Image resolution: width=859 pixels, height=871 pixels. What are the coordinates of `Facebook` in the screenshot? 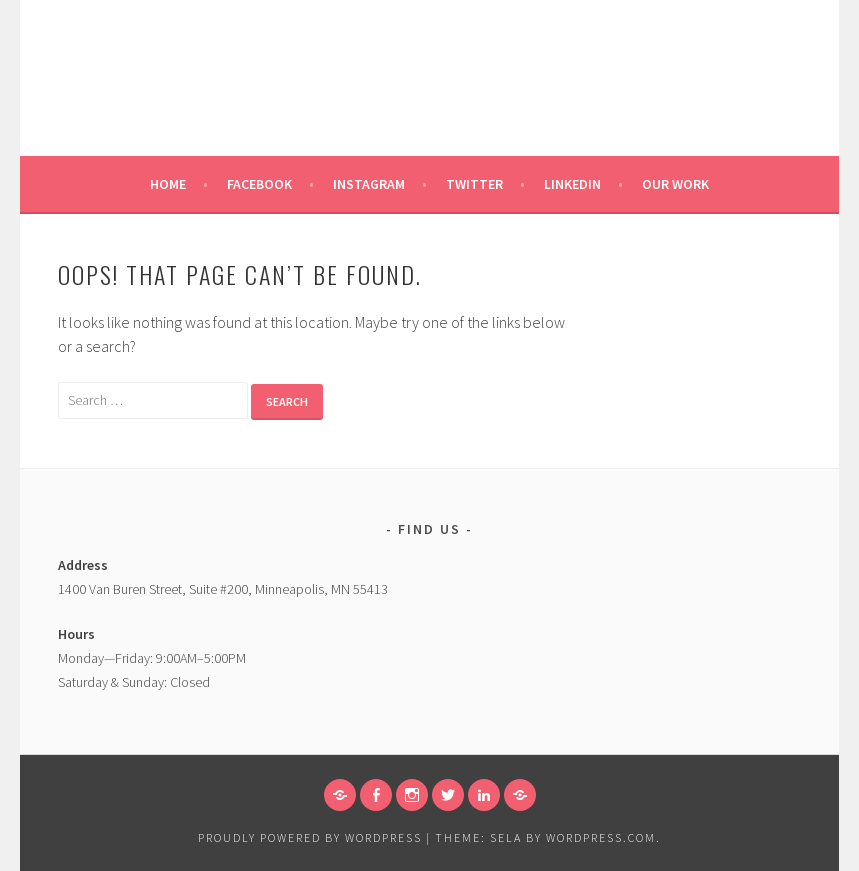 It's located at (259, 184).